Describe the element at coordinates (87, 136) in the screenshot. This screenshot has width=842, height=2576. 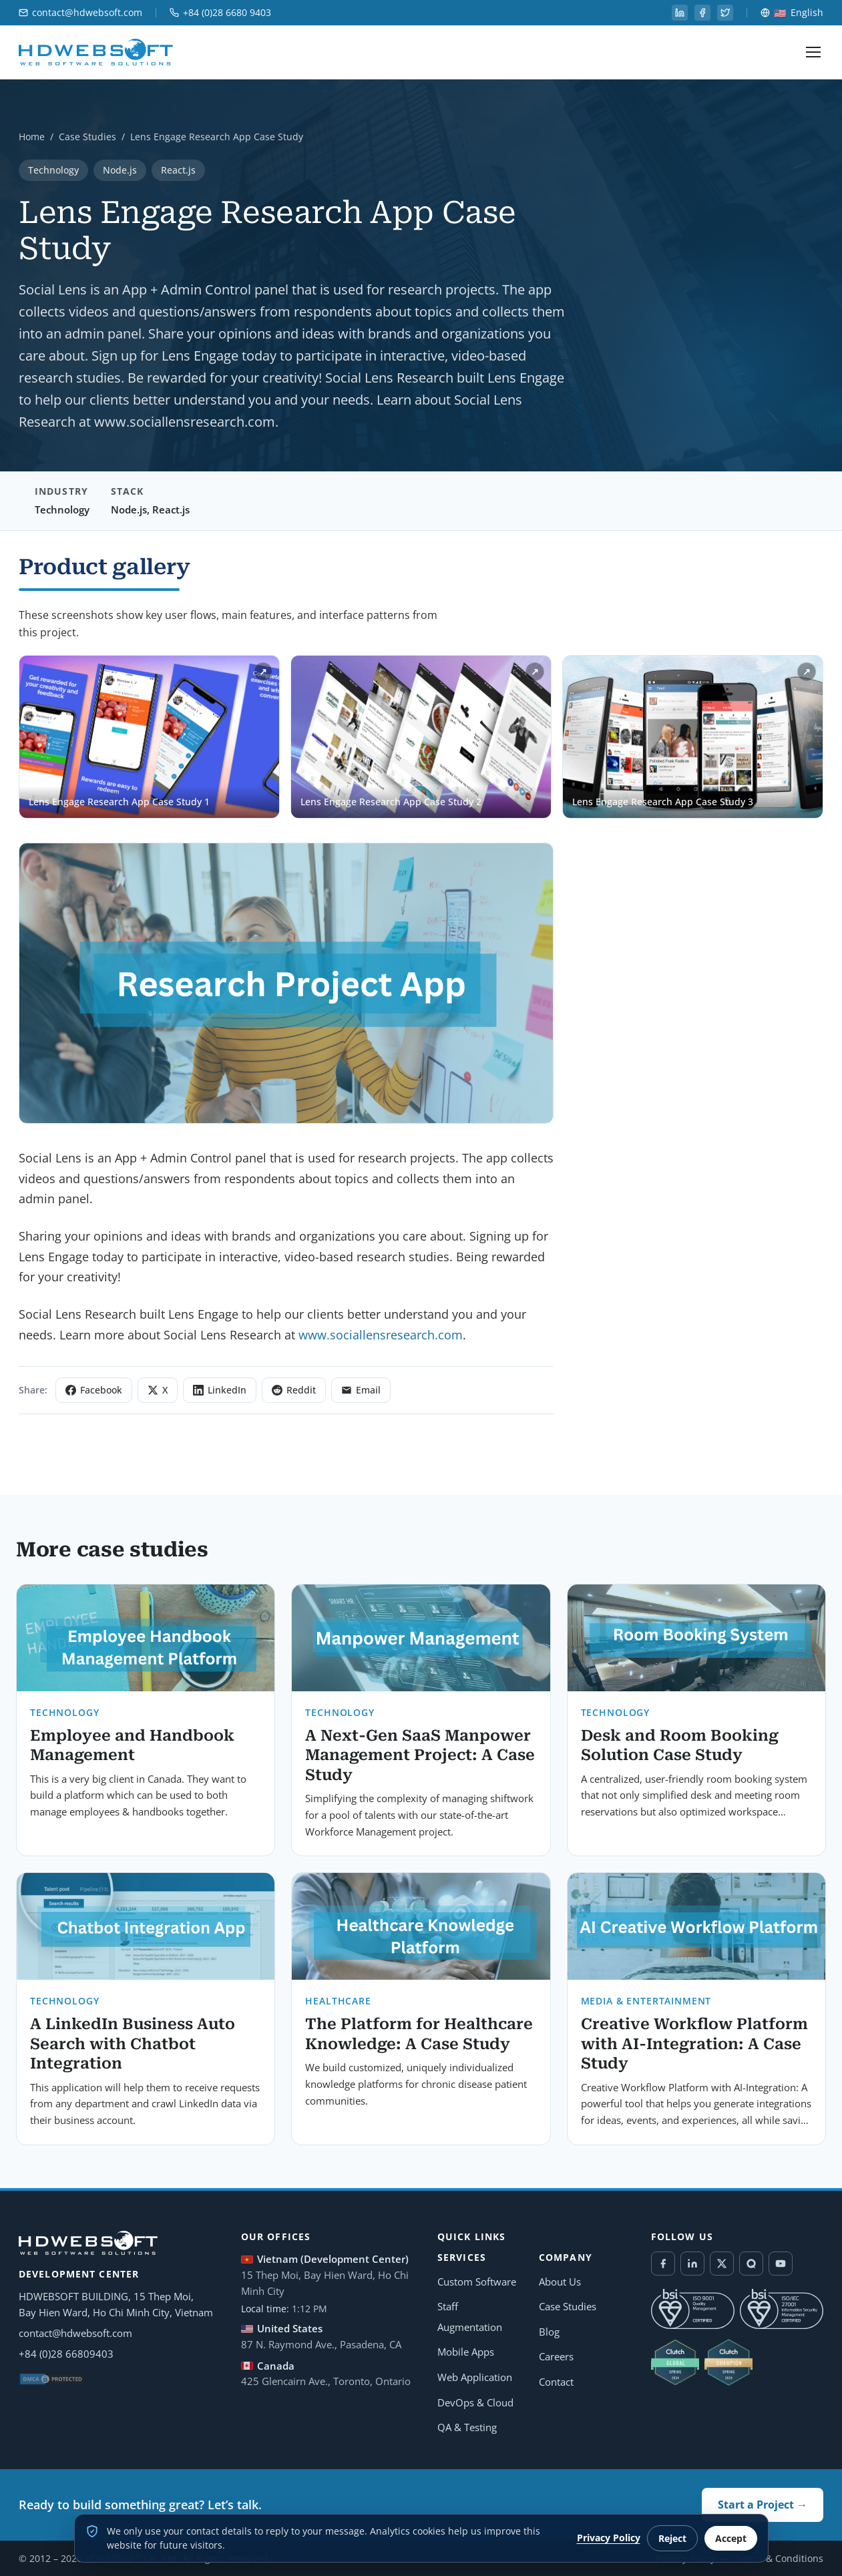
I see `Case Studies` at that location.